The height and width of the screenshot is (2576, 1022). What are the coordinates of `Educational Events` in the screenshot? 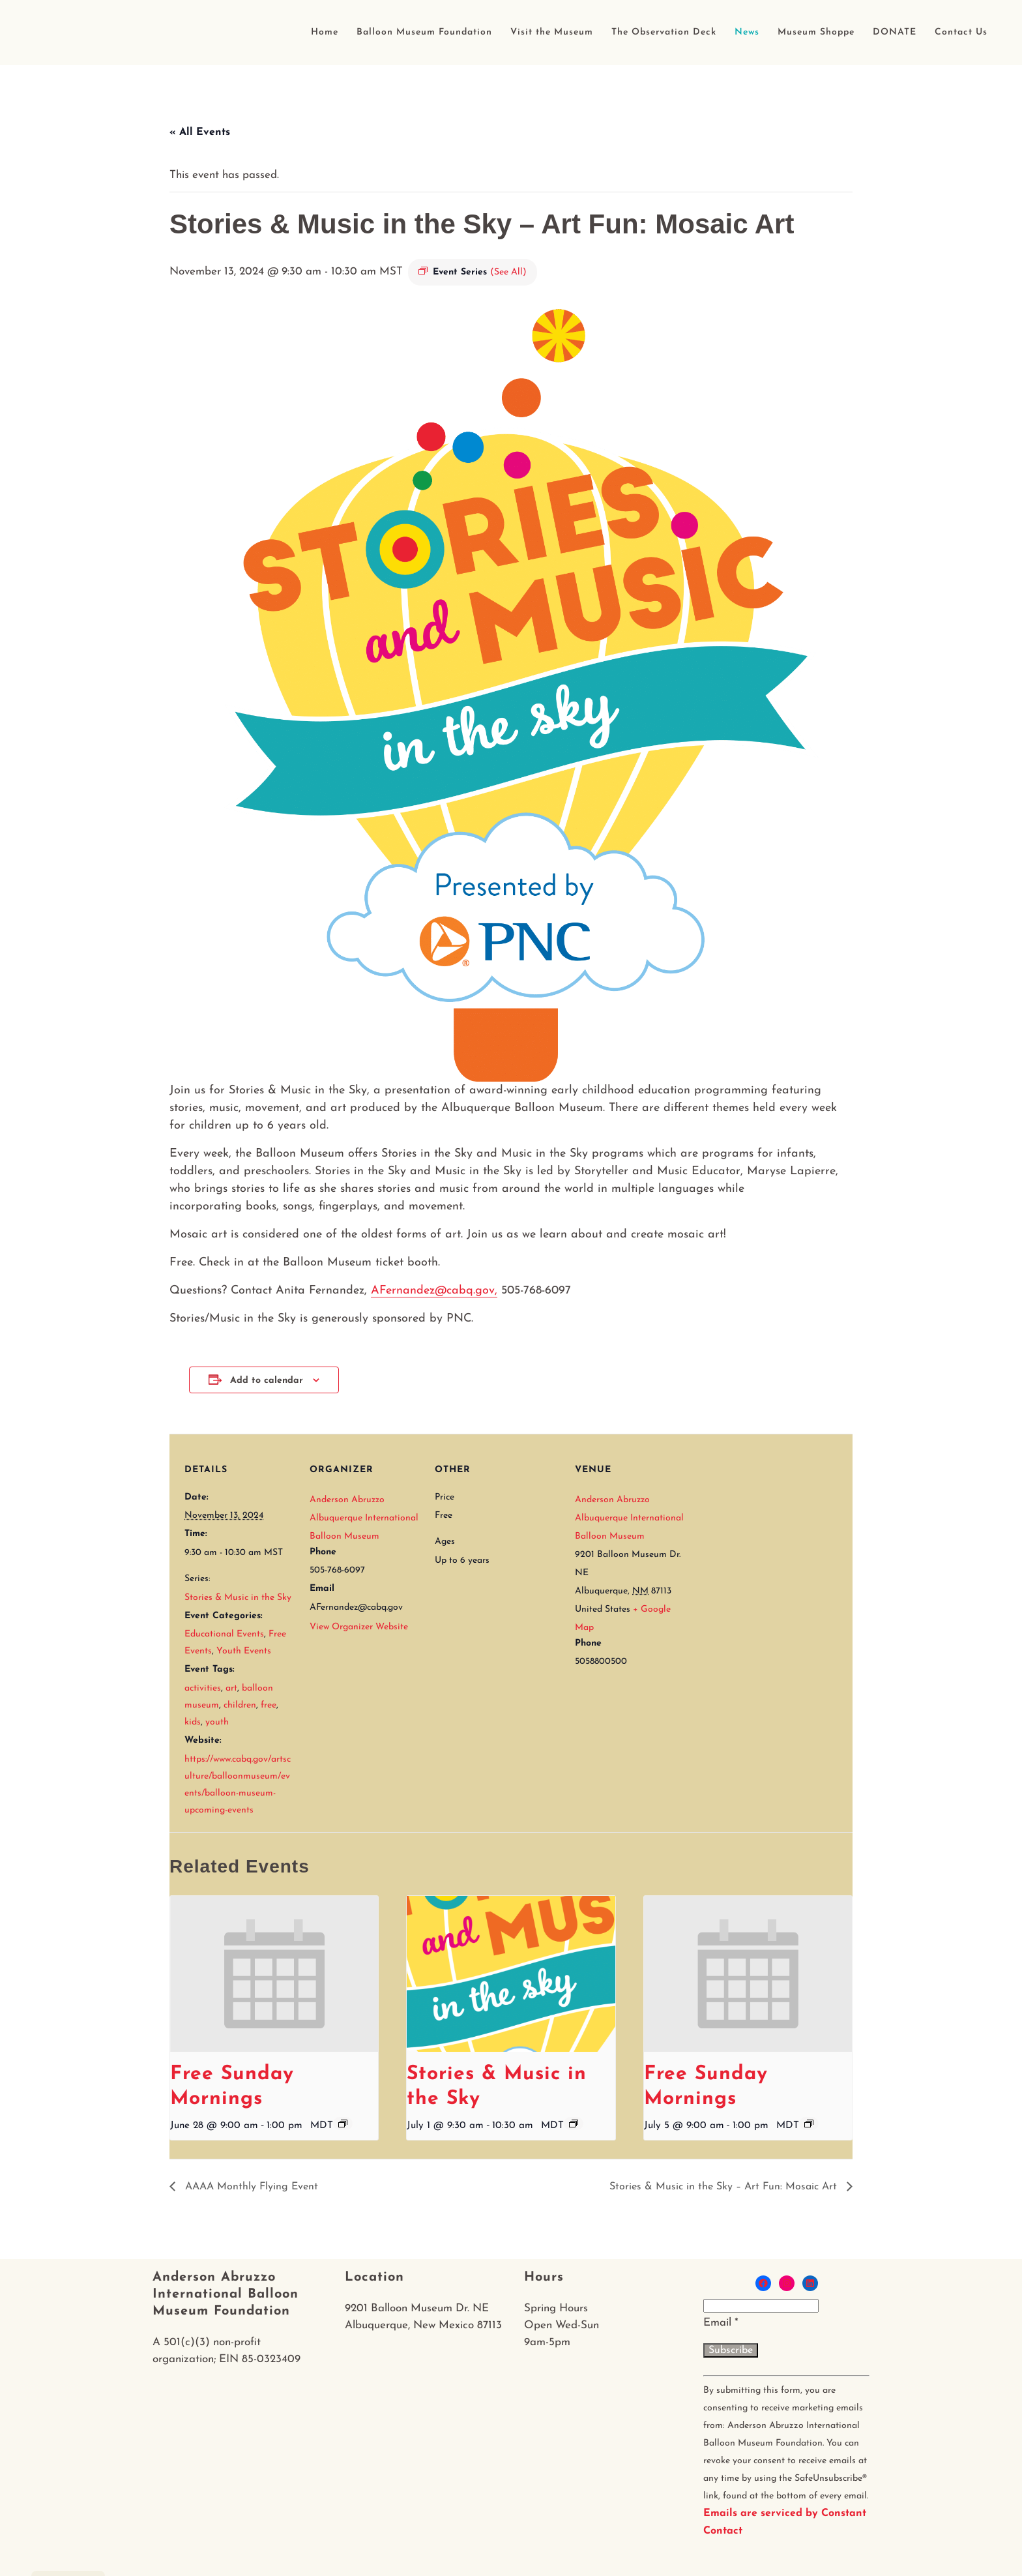 It's located at (224, 1634).